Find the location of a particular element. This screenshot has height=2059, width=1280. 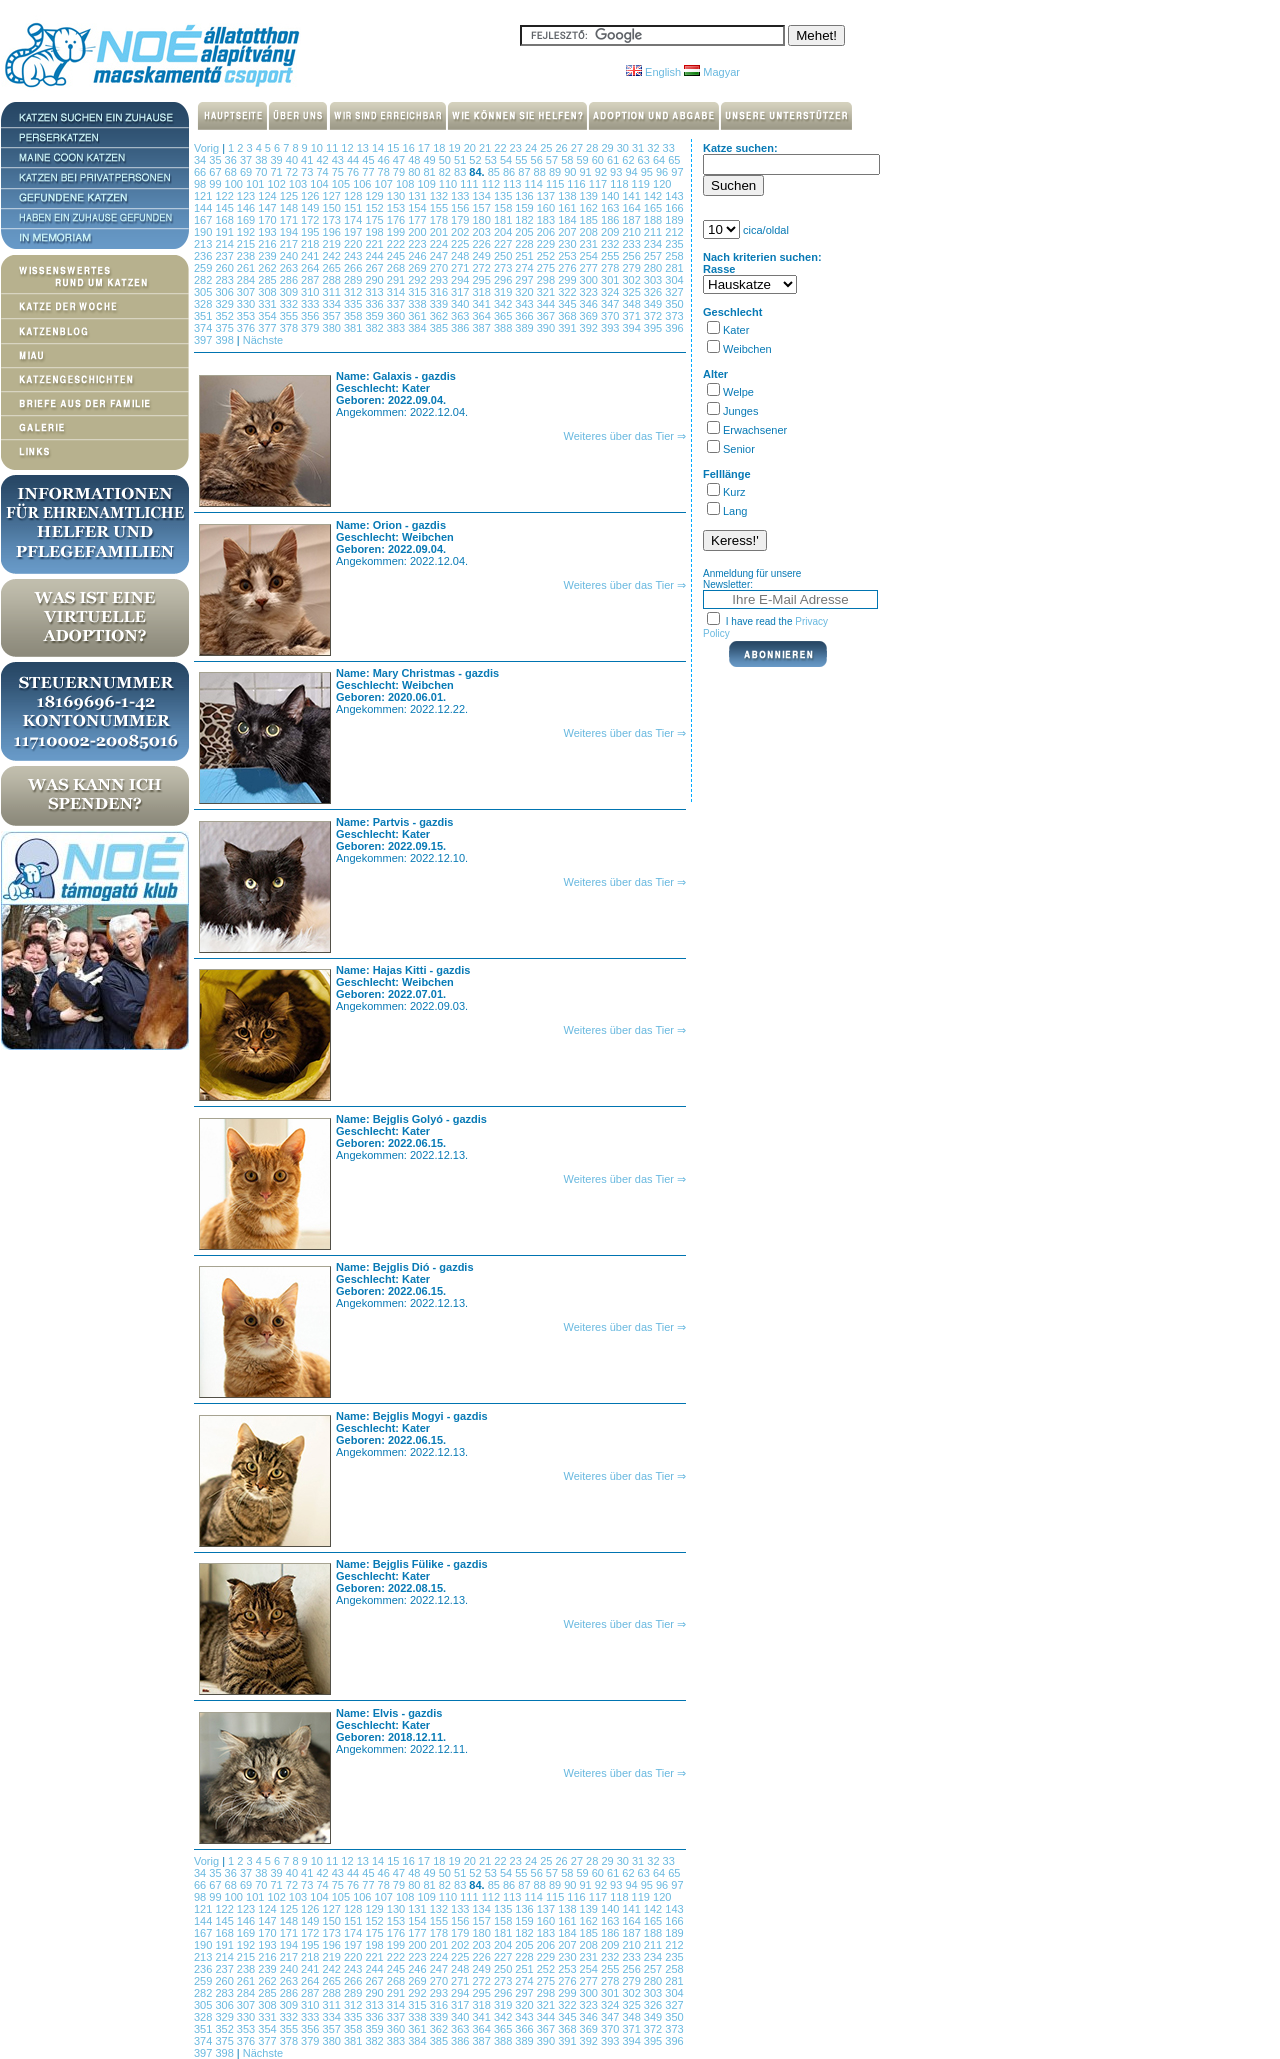

293 is located at coordinates (440, 280).